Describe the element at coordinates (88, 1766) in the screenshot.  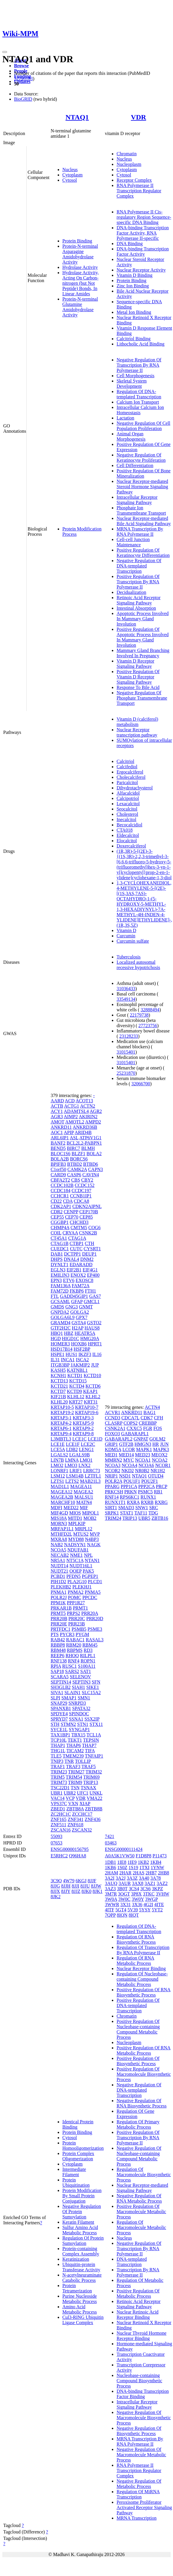
I see `TRAF5` at that location.